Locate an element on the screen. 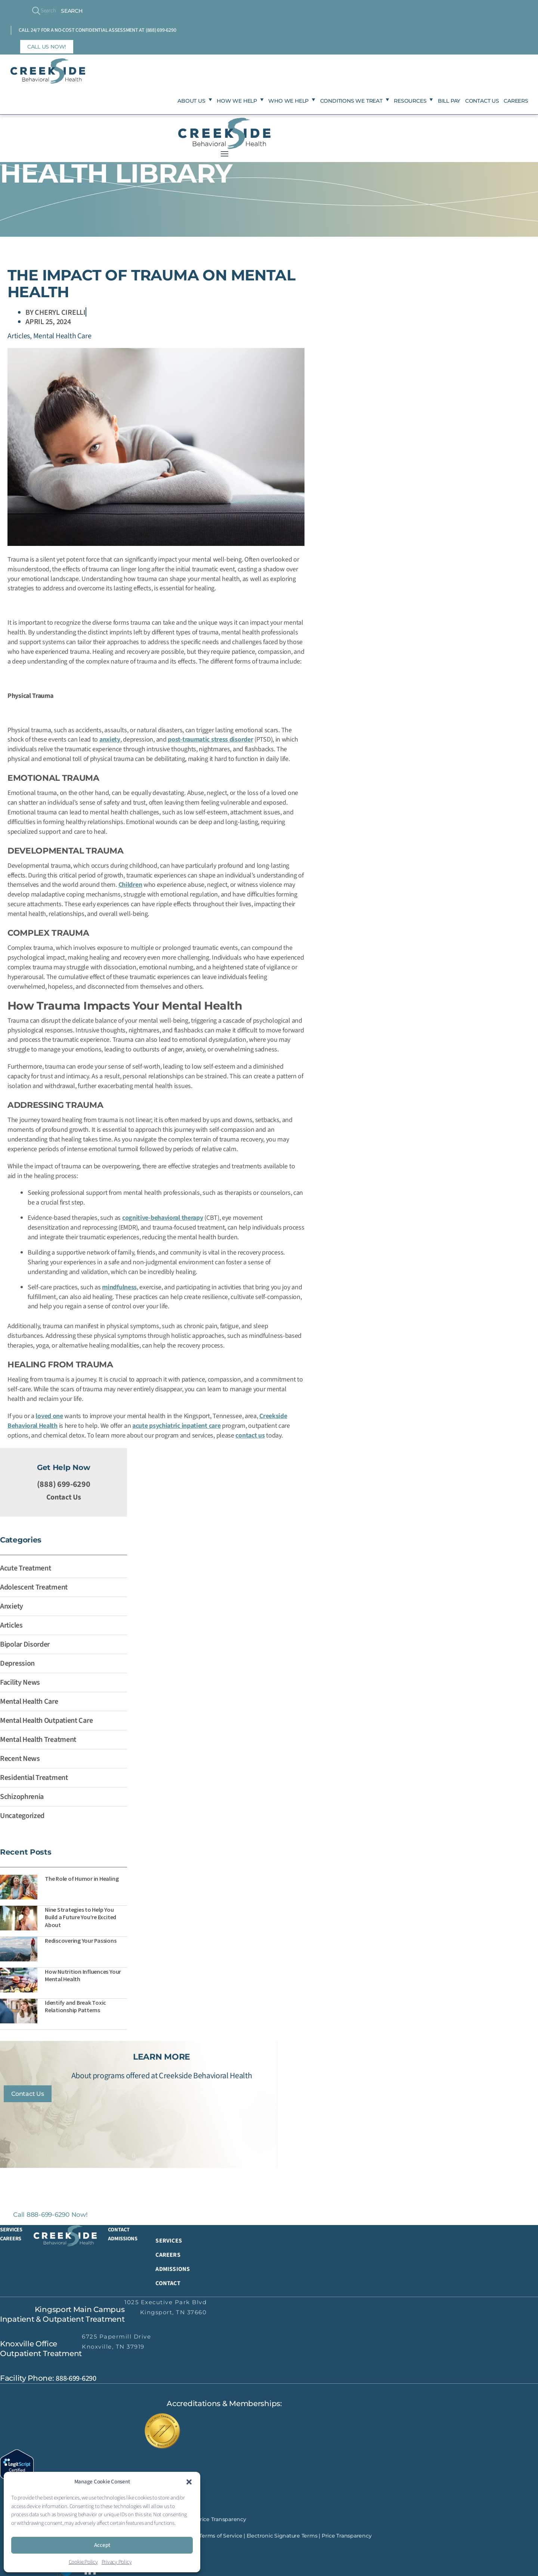 Image resolution: width=538 pixels, height=2576 pixels. Price Transparency is located at coordinates (221, 2525).